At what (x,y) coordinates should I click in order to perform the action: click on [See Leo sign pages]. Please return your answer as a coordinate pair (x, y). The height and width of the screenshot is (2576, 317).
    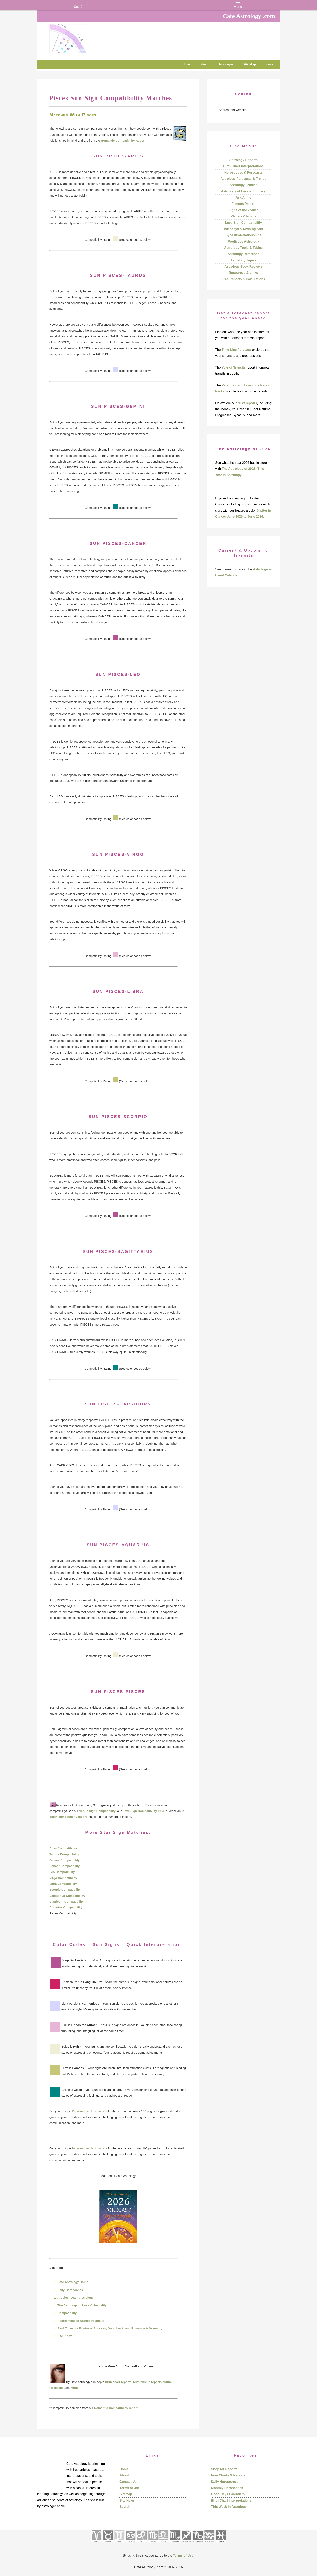
    Looking at the image, I should click on (141, 2543).